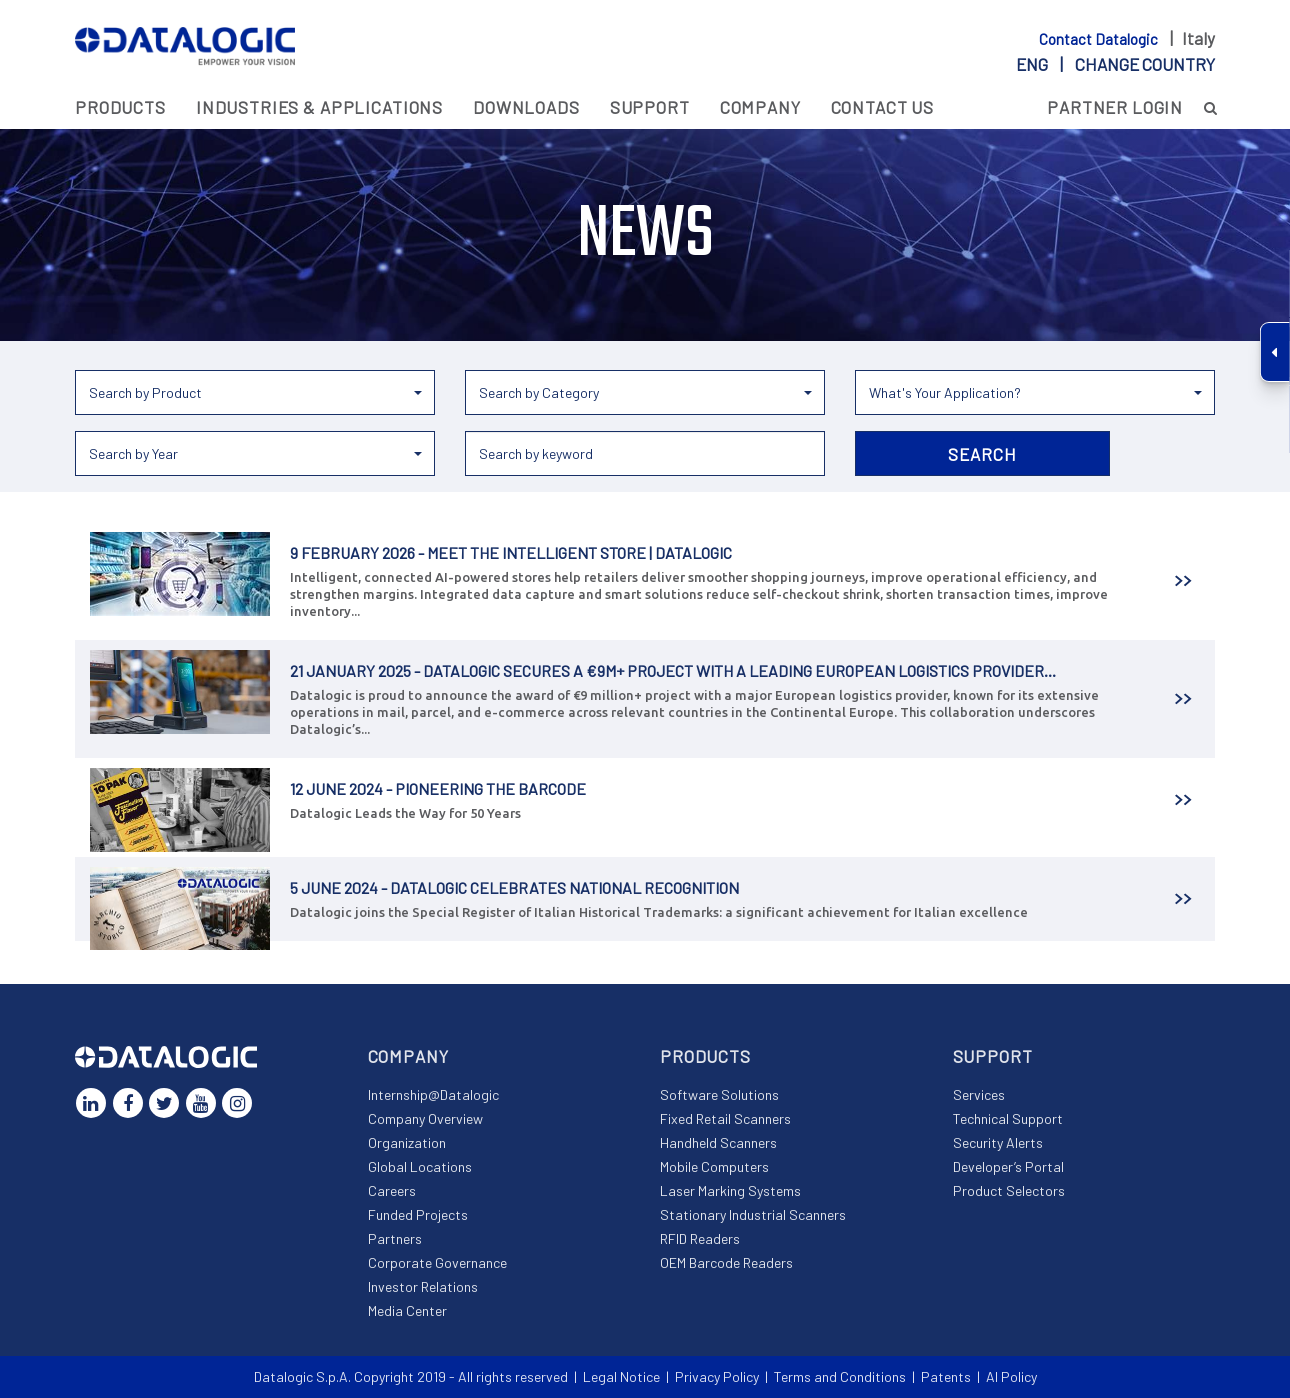 This screenshot has height=1398, width=1290. I want to click on Partner Login, so click(1115, 107).